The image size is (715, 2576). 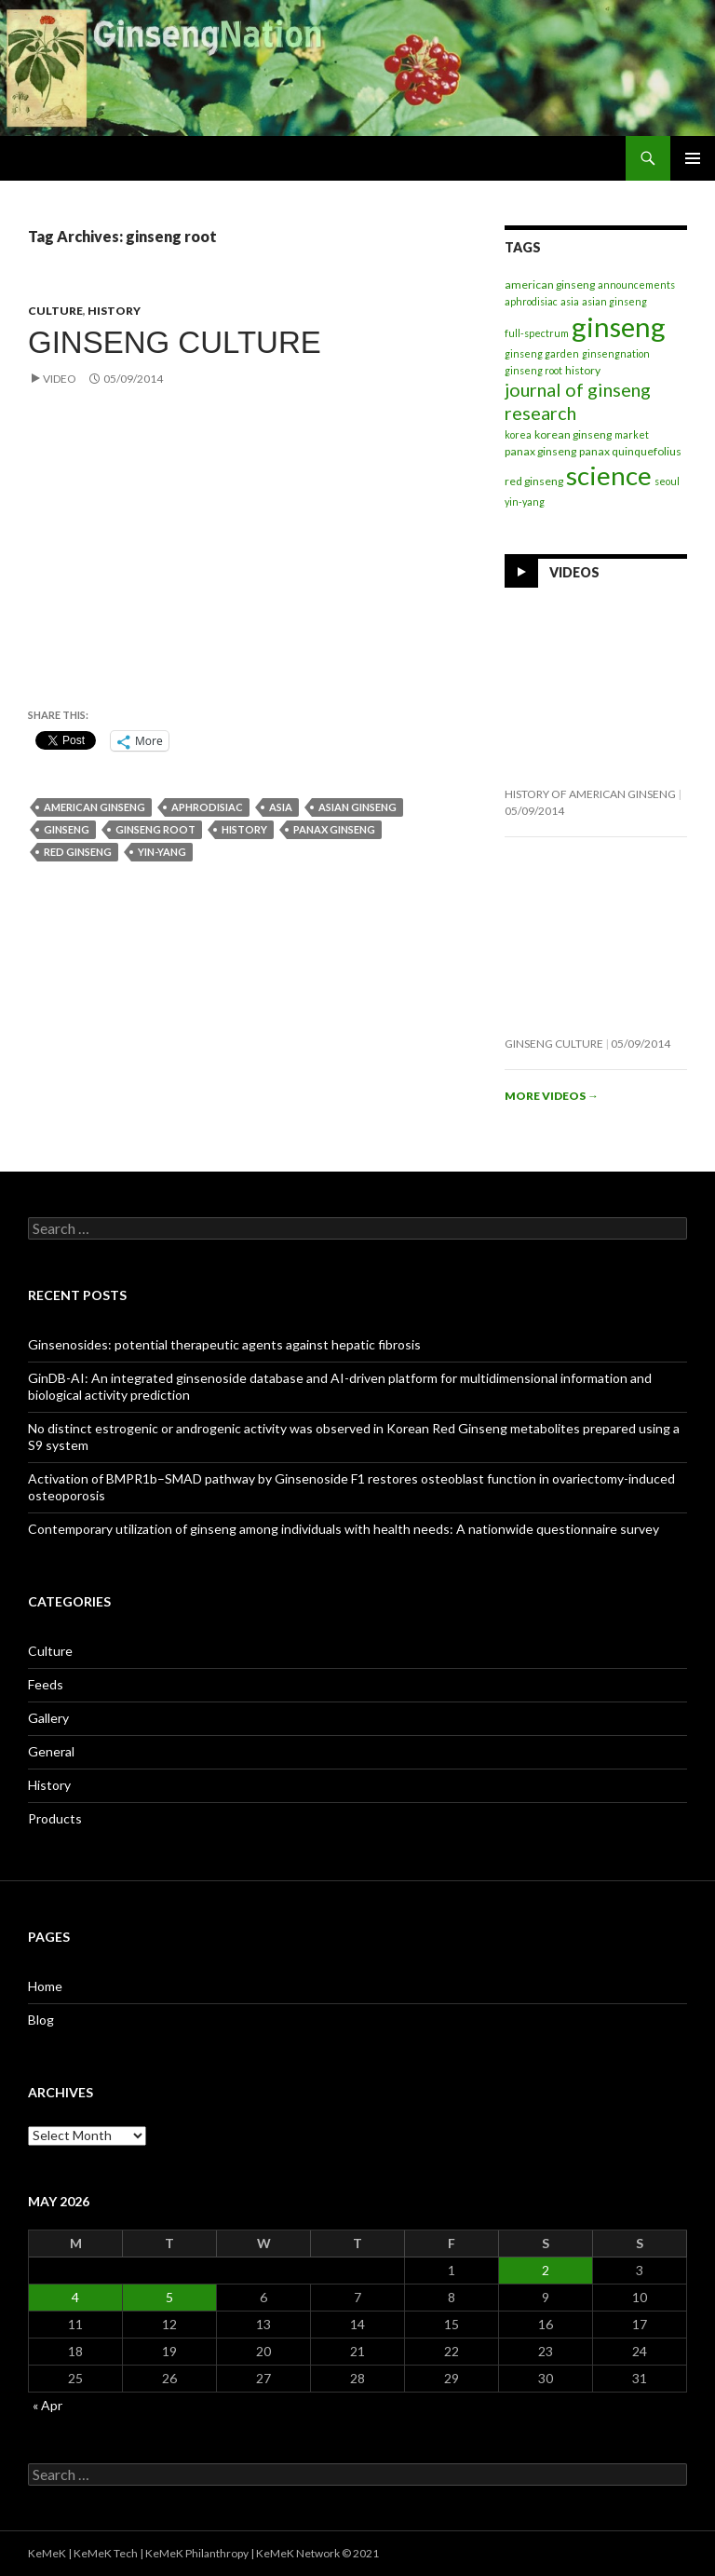 I want to click on american ginseng, so click(x=94, y=807).